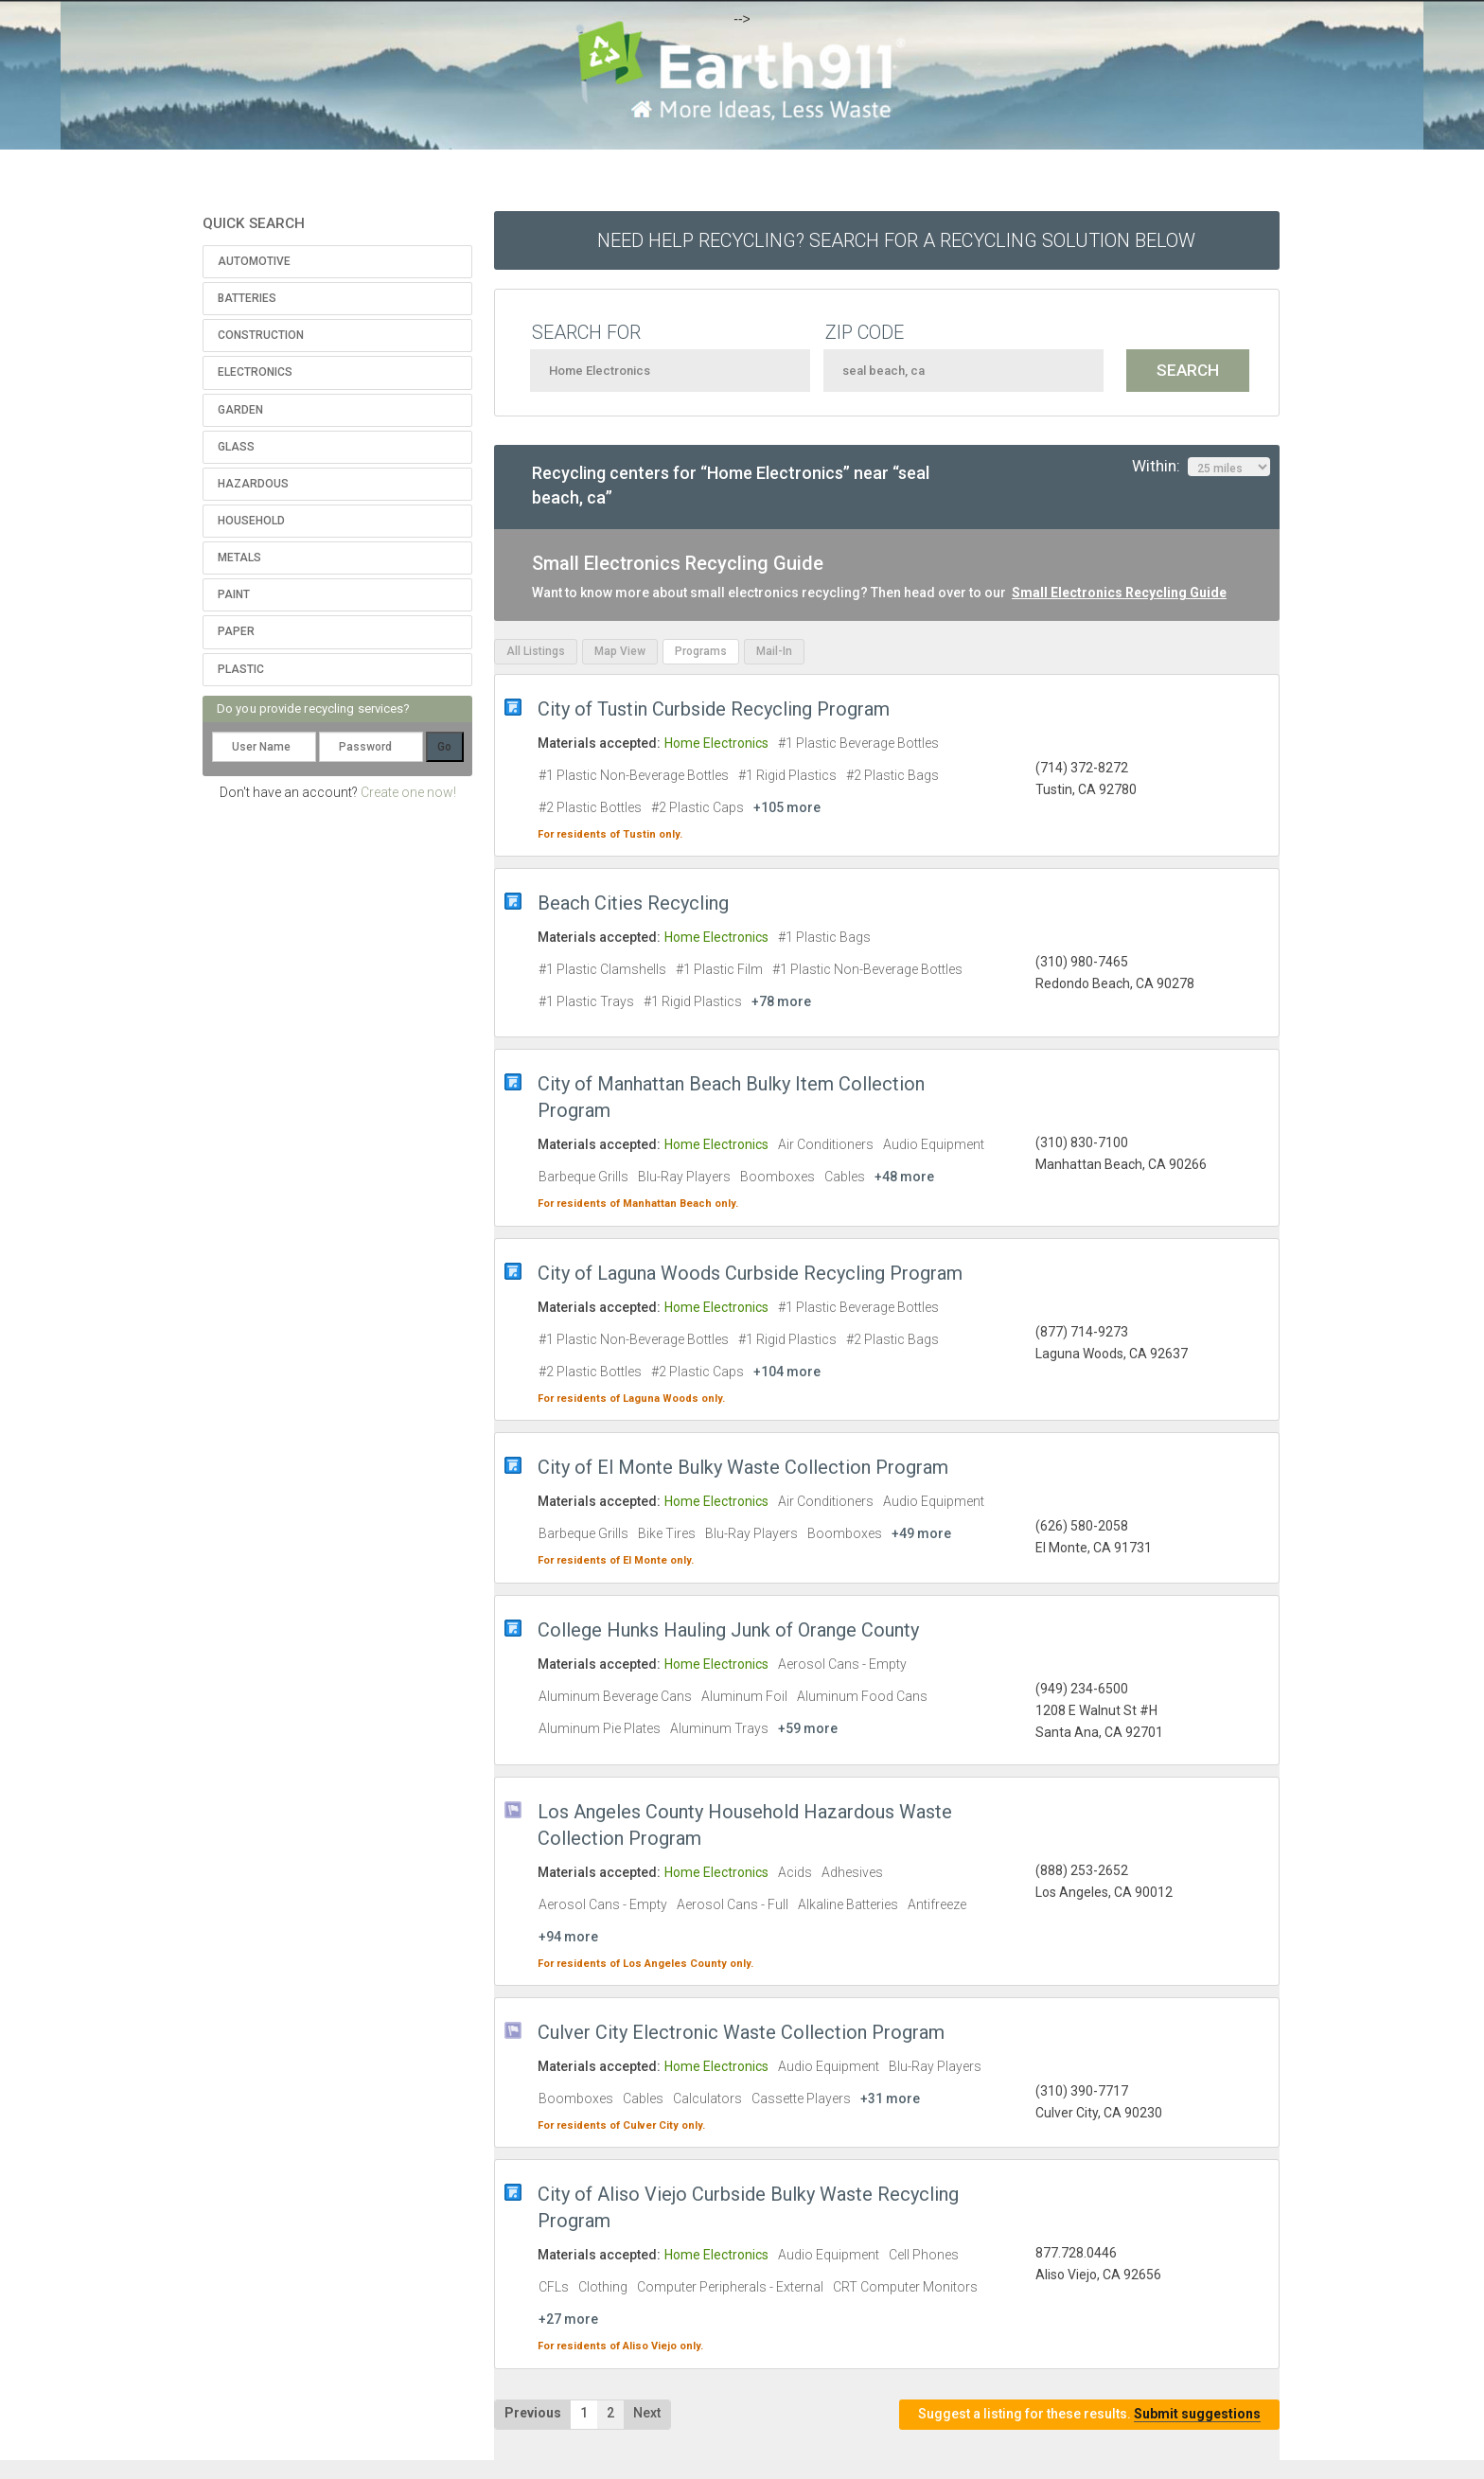  What do you see at coordinates (619, 651) in the screenshot?
I see `Map View` at bounding box center [619, 651].